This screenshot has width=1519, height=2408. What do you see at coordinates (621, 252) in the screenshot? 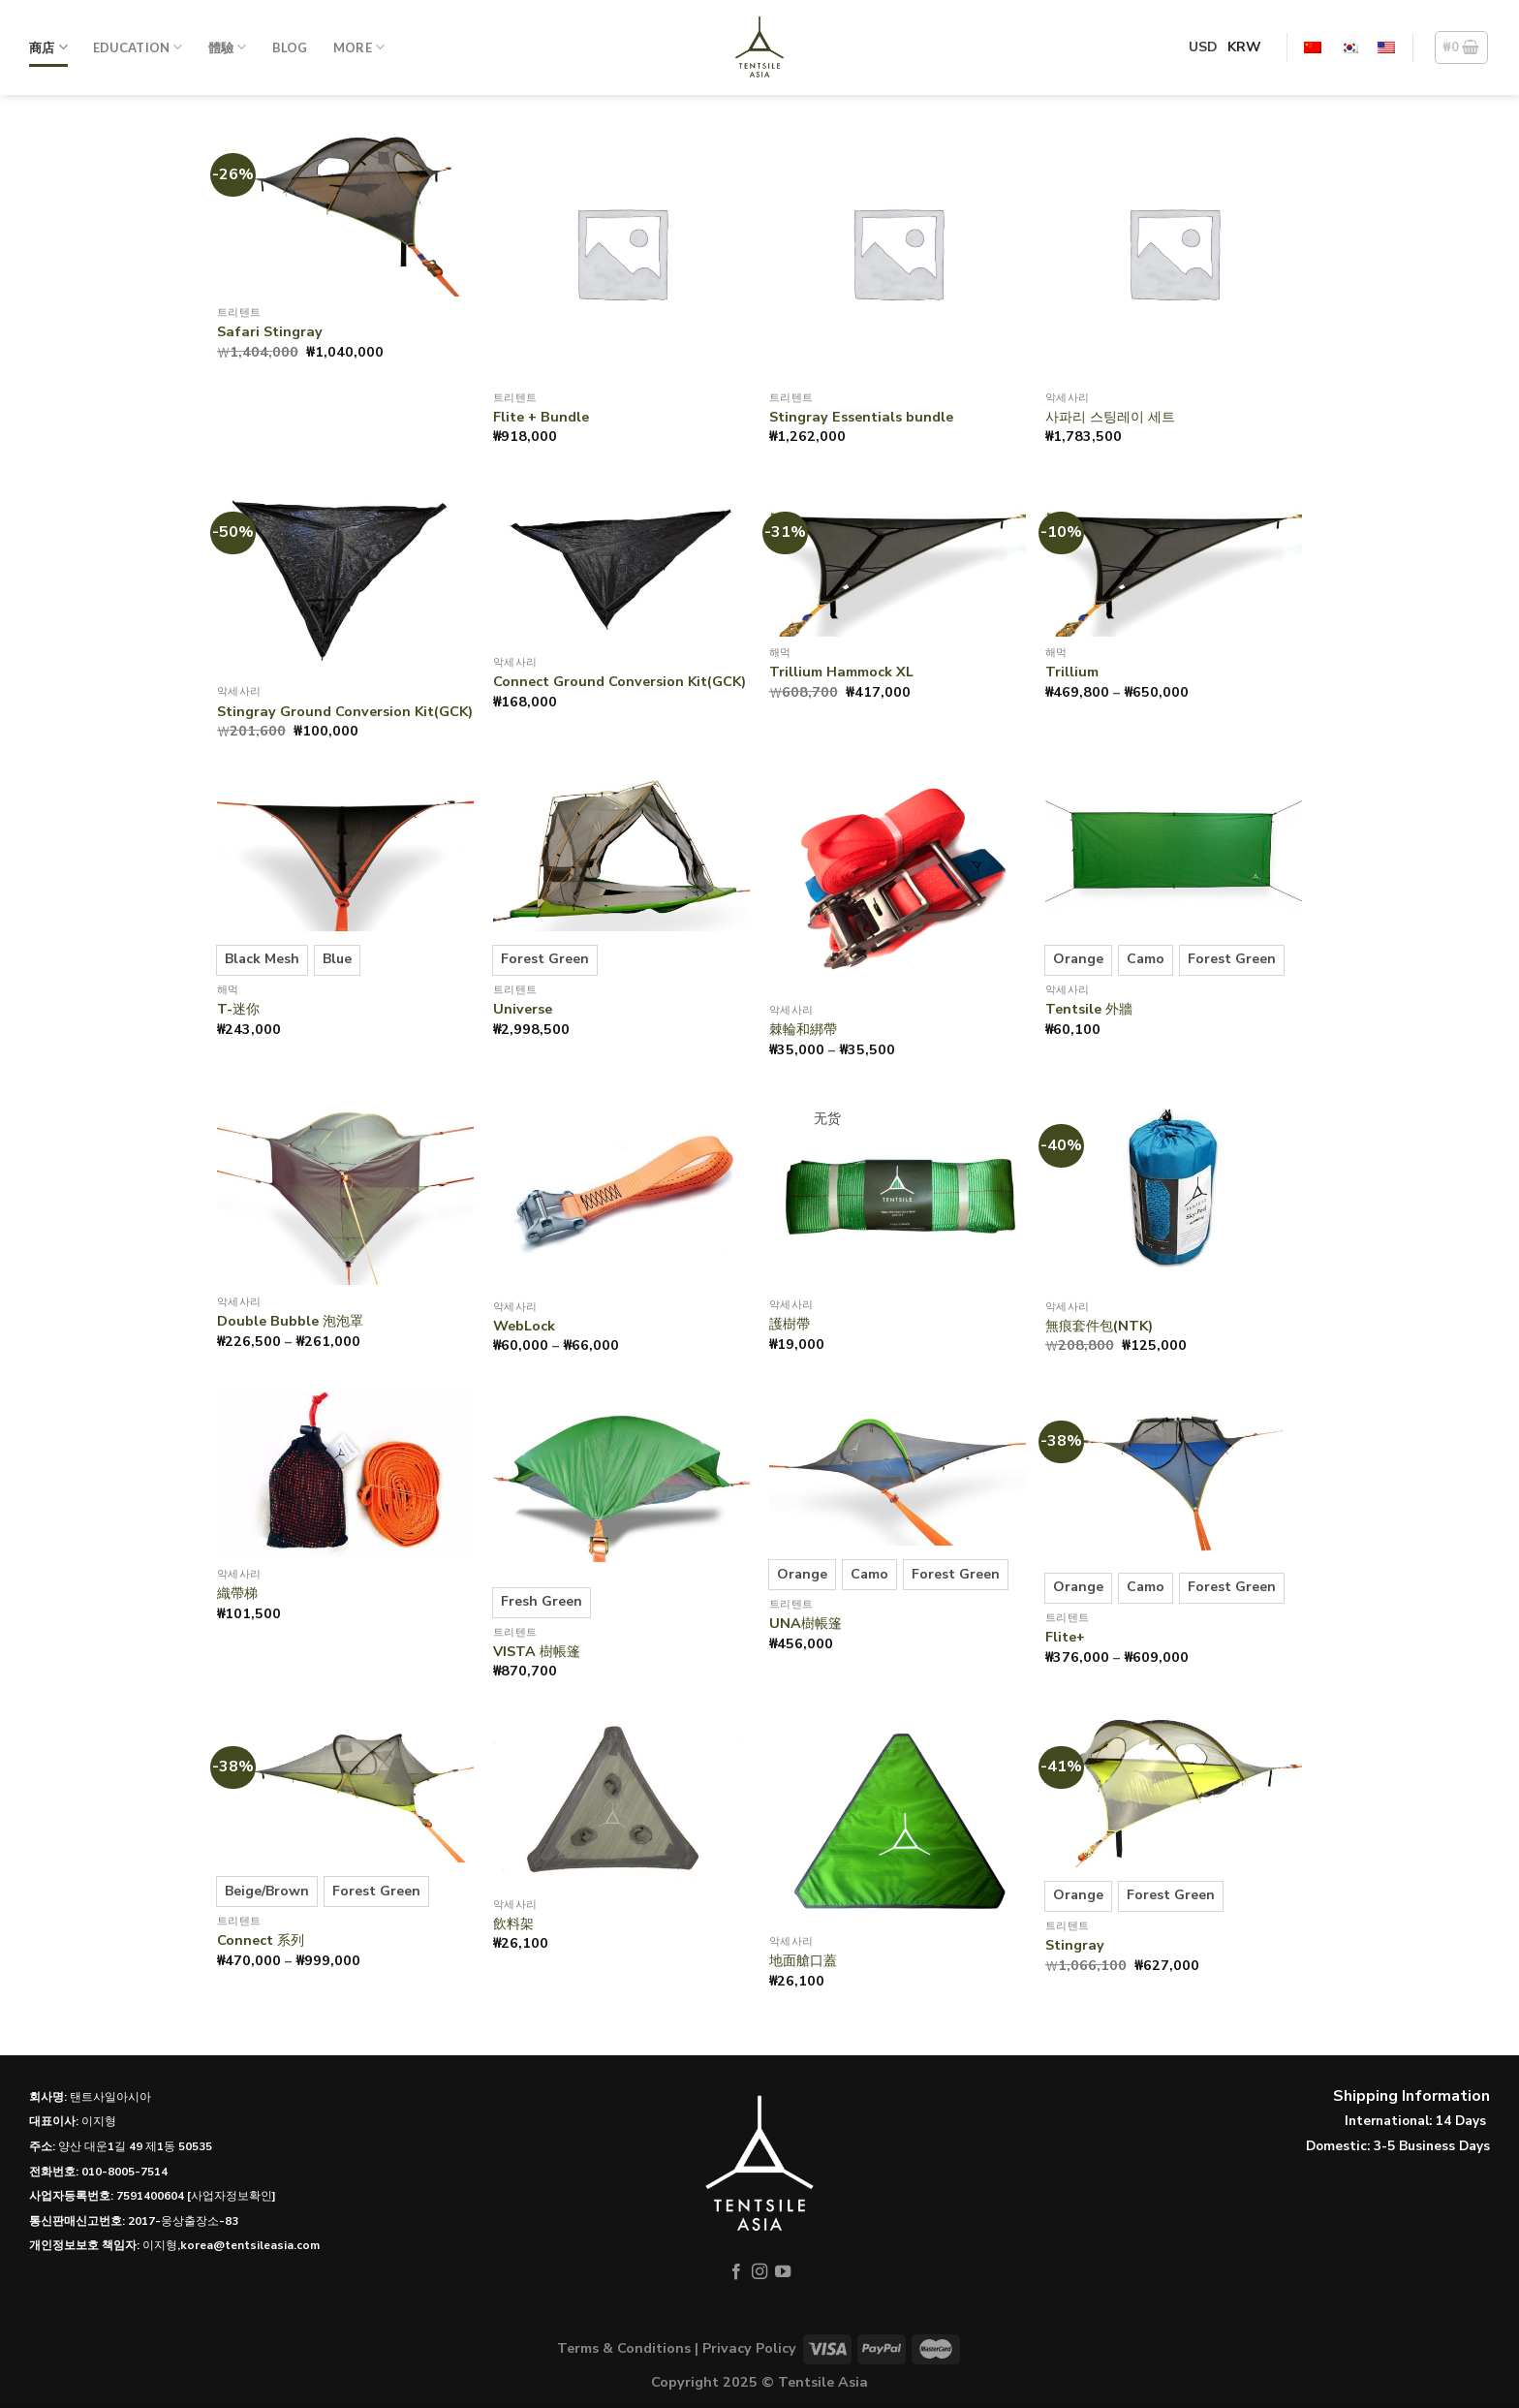
I see `[Flite + Bundle]` at bounding box center [621, 252].